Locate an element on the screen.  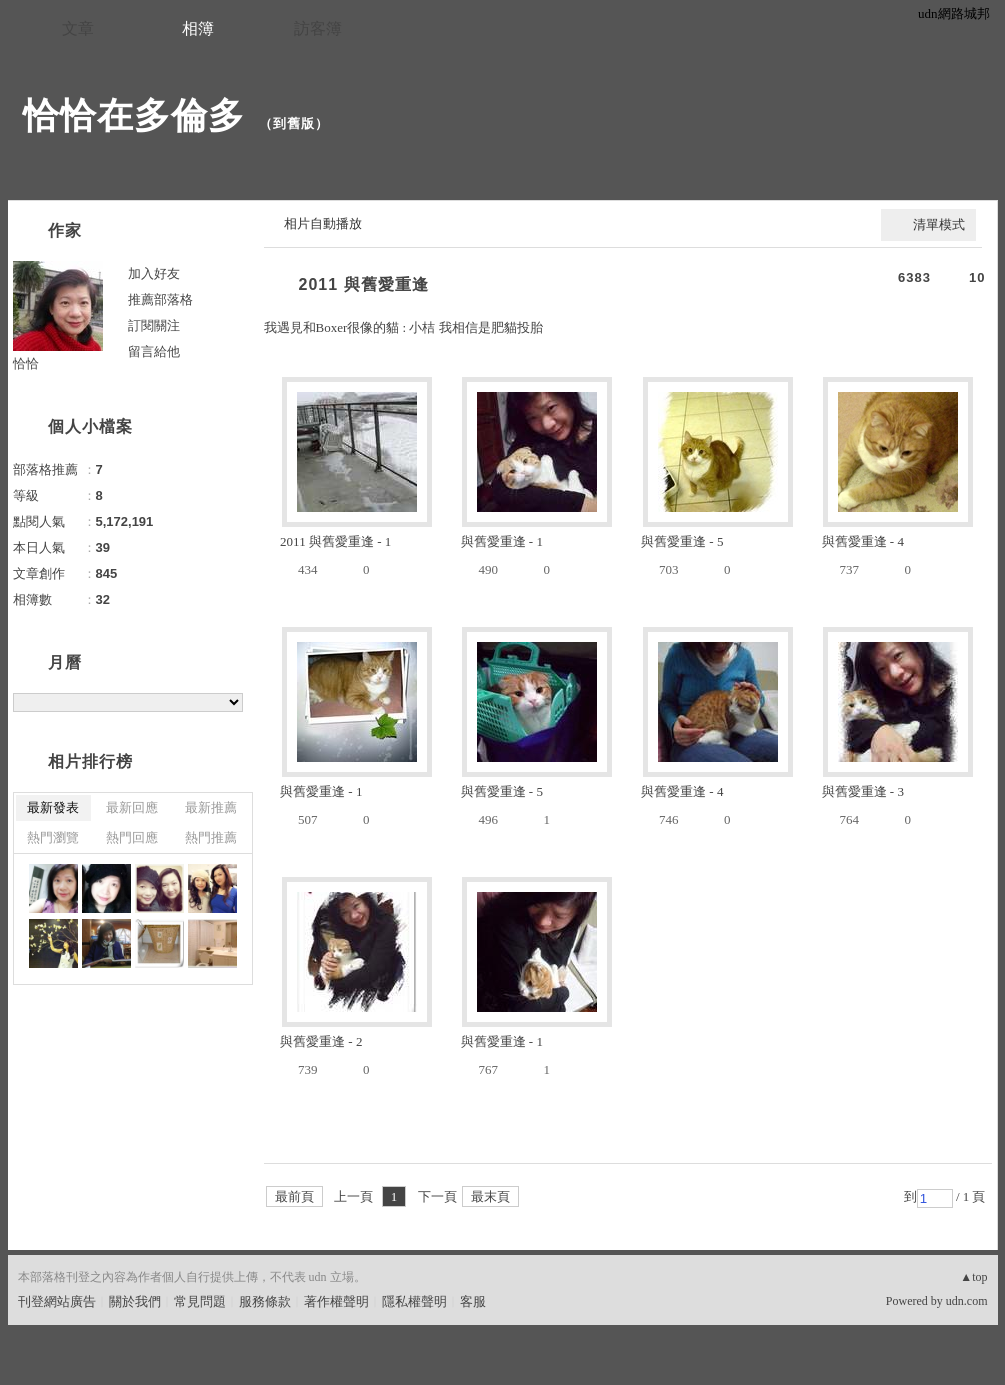
隱私權聲明 is located at coordinates (414, 1301).